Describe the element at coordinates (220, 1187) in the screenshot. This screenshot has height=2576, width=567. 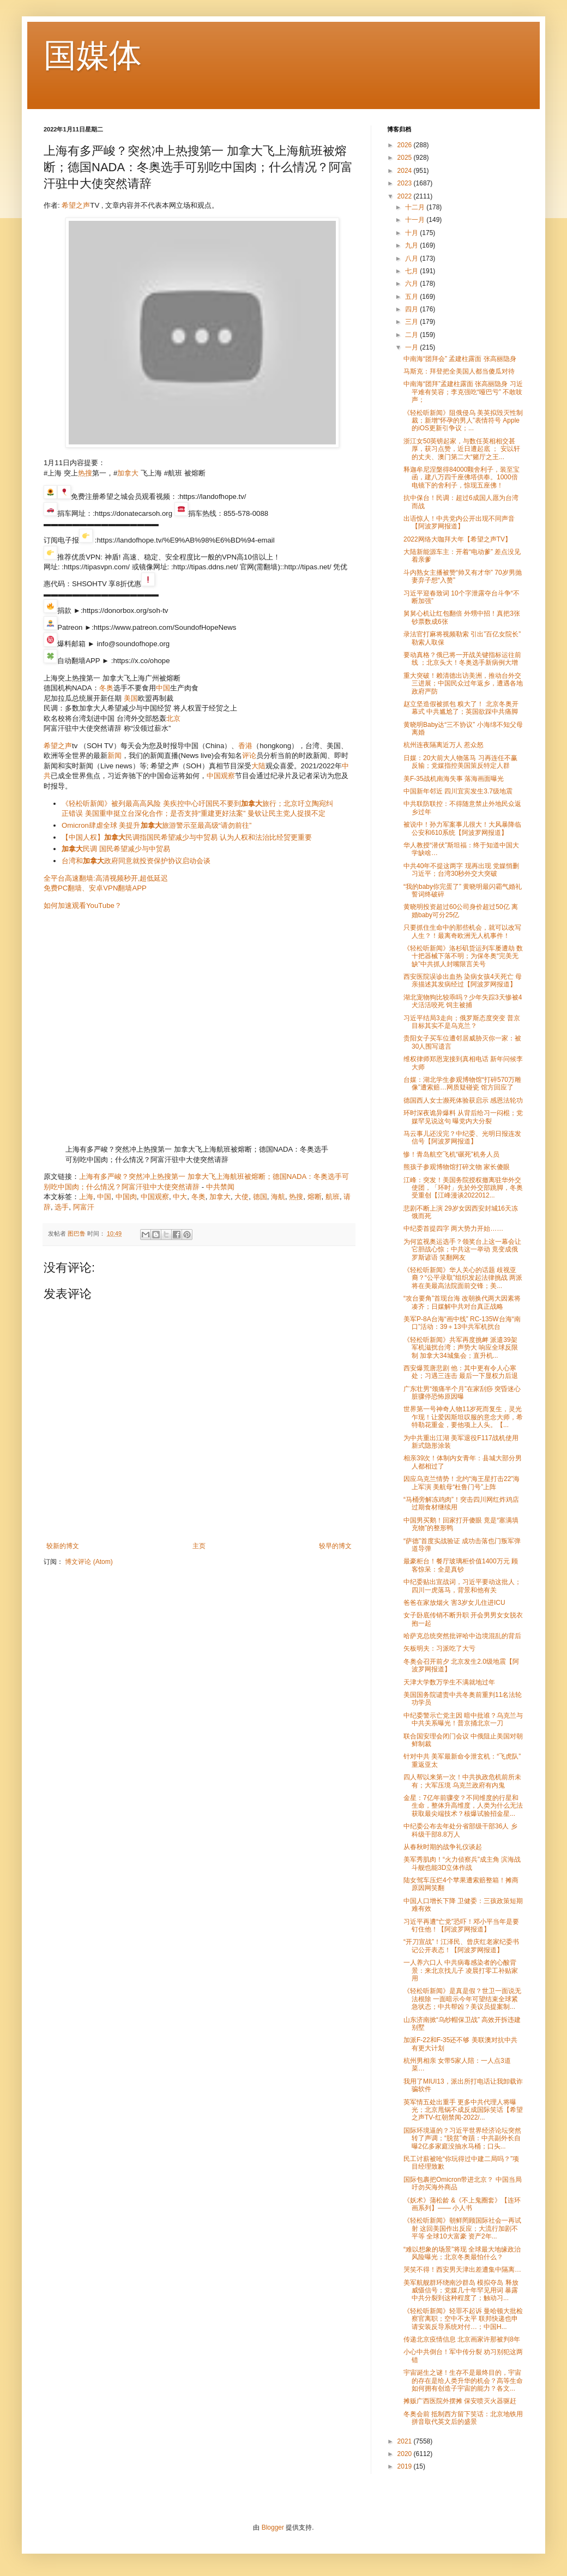
I see `中共禁闻` at that location.